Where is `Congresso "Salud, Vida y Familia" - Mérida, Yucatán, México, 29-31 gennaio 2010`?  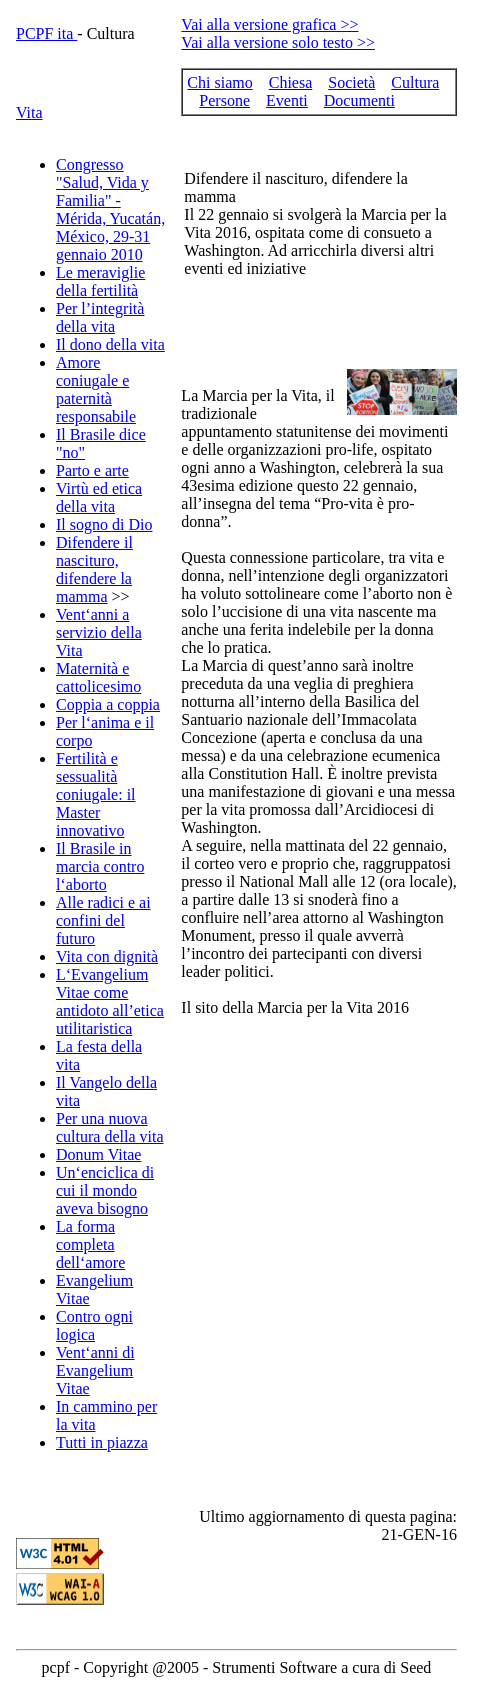 Congresso "Salud, Vida y Familia" - Mérida, Yucatán, México, 29-31 gennaio 2010 is located at coordinates (110, 209).